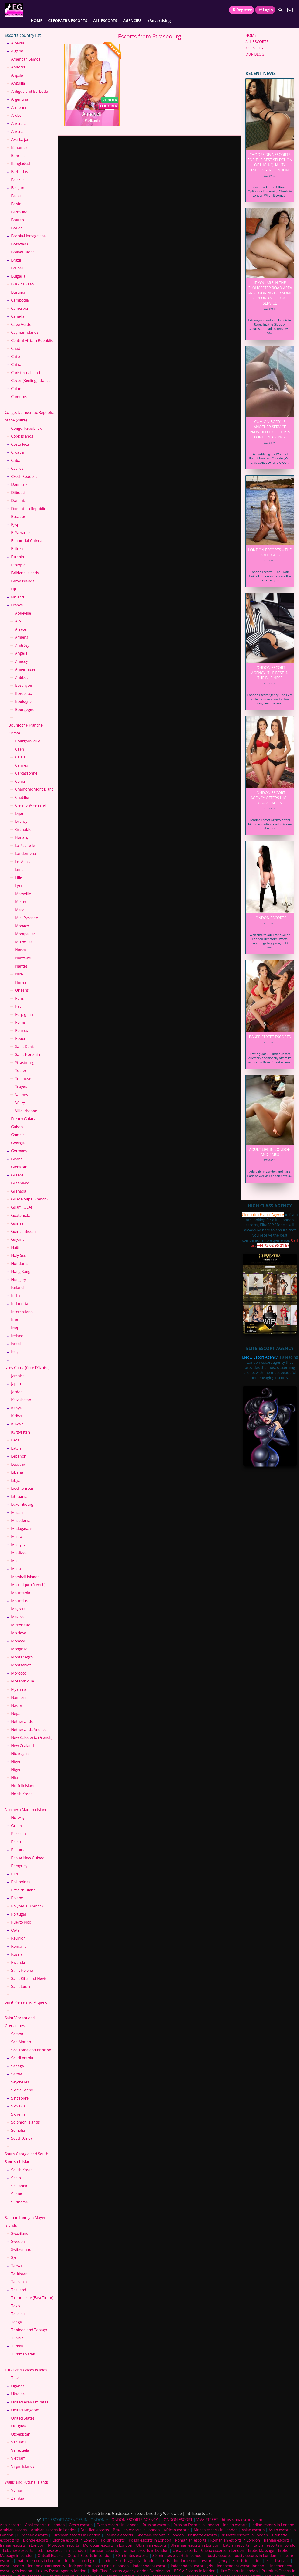 The width and height of the screenshot is (299, 2576). I want to click on Turkey, so click(17, 2338).